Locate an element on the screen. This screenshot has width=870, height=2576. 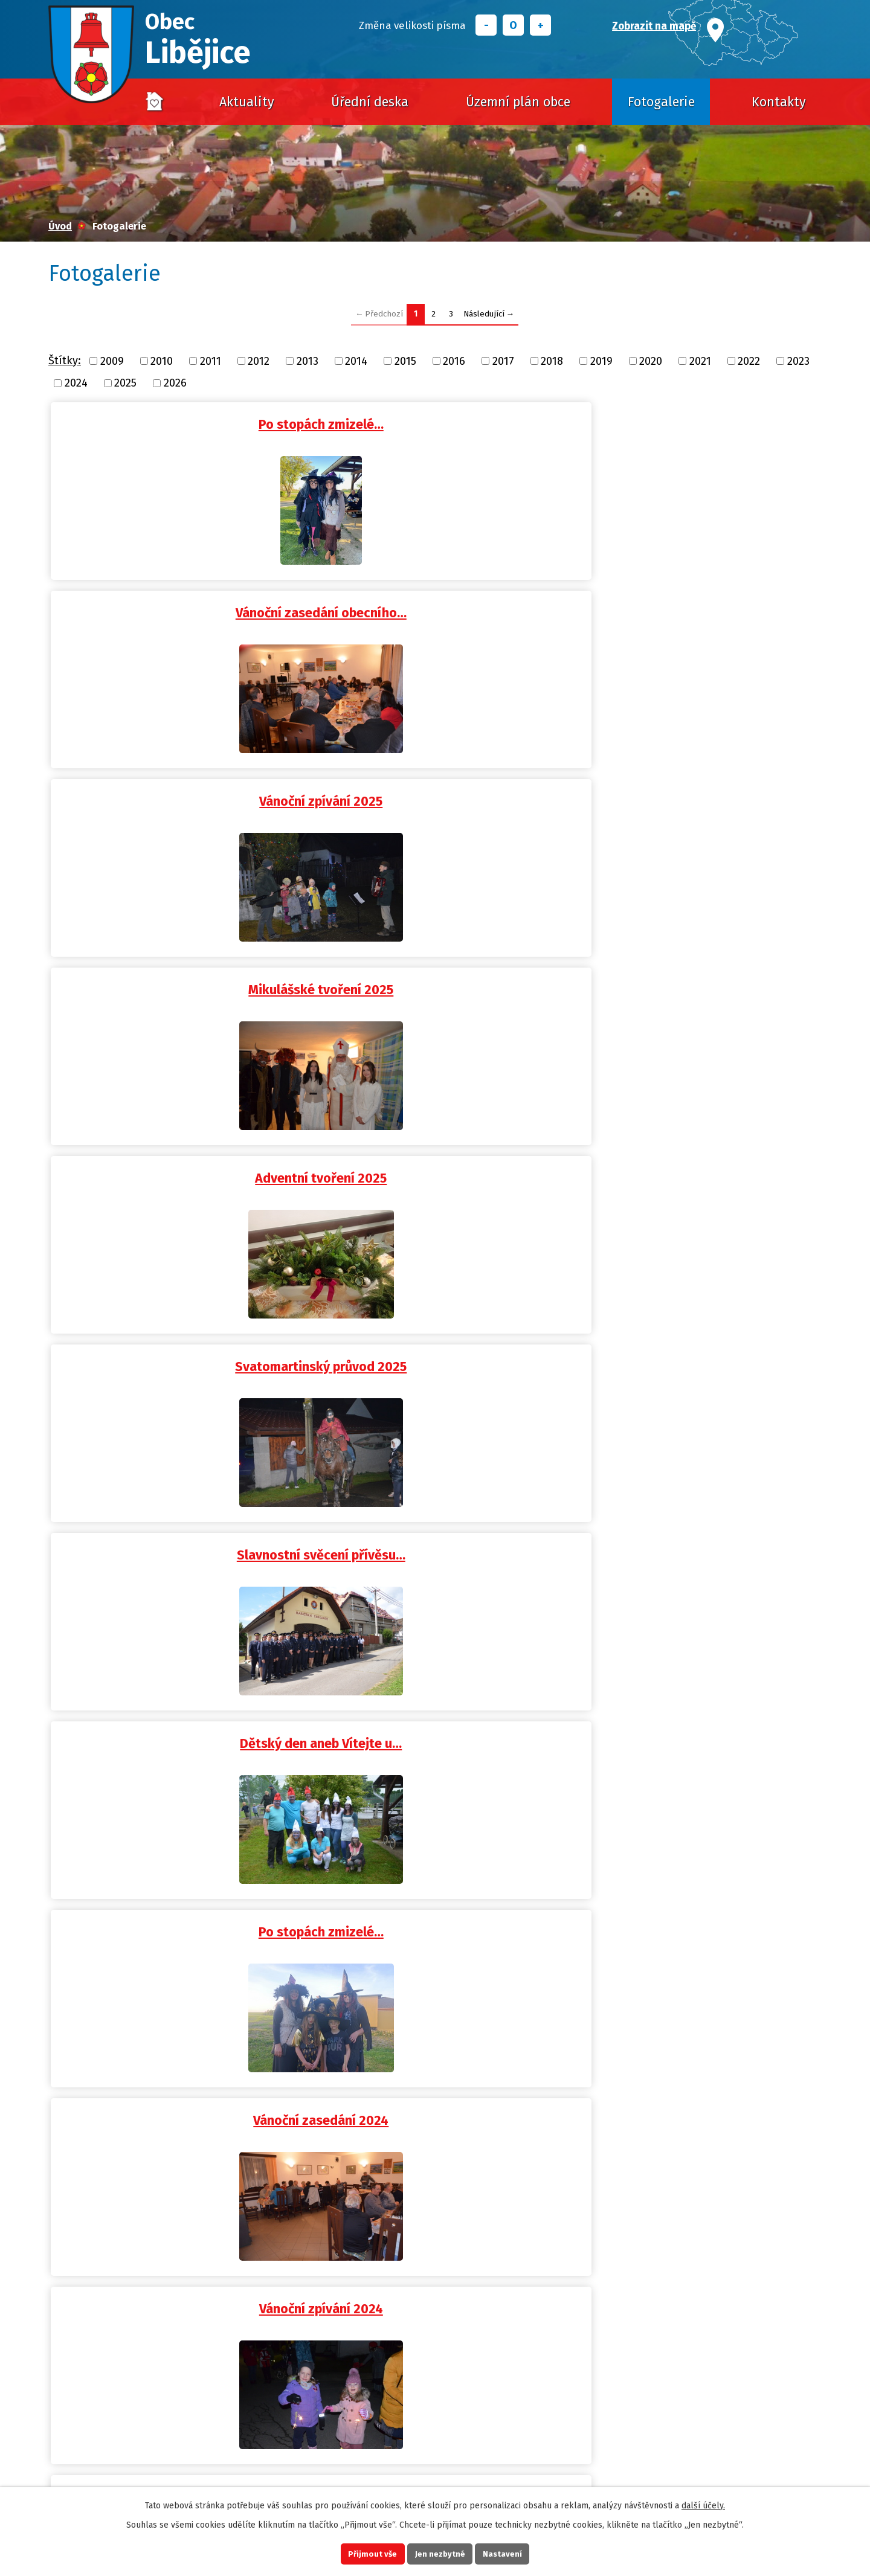
Po stopách zmizelé… is located at coordinates (177, 423).